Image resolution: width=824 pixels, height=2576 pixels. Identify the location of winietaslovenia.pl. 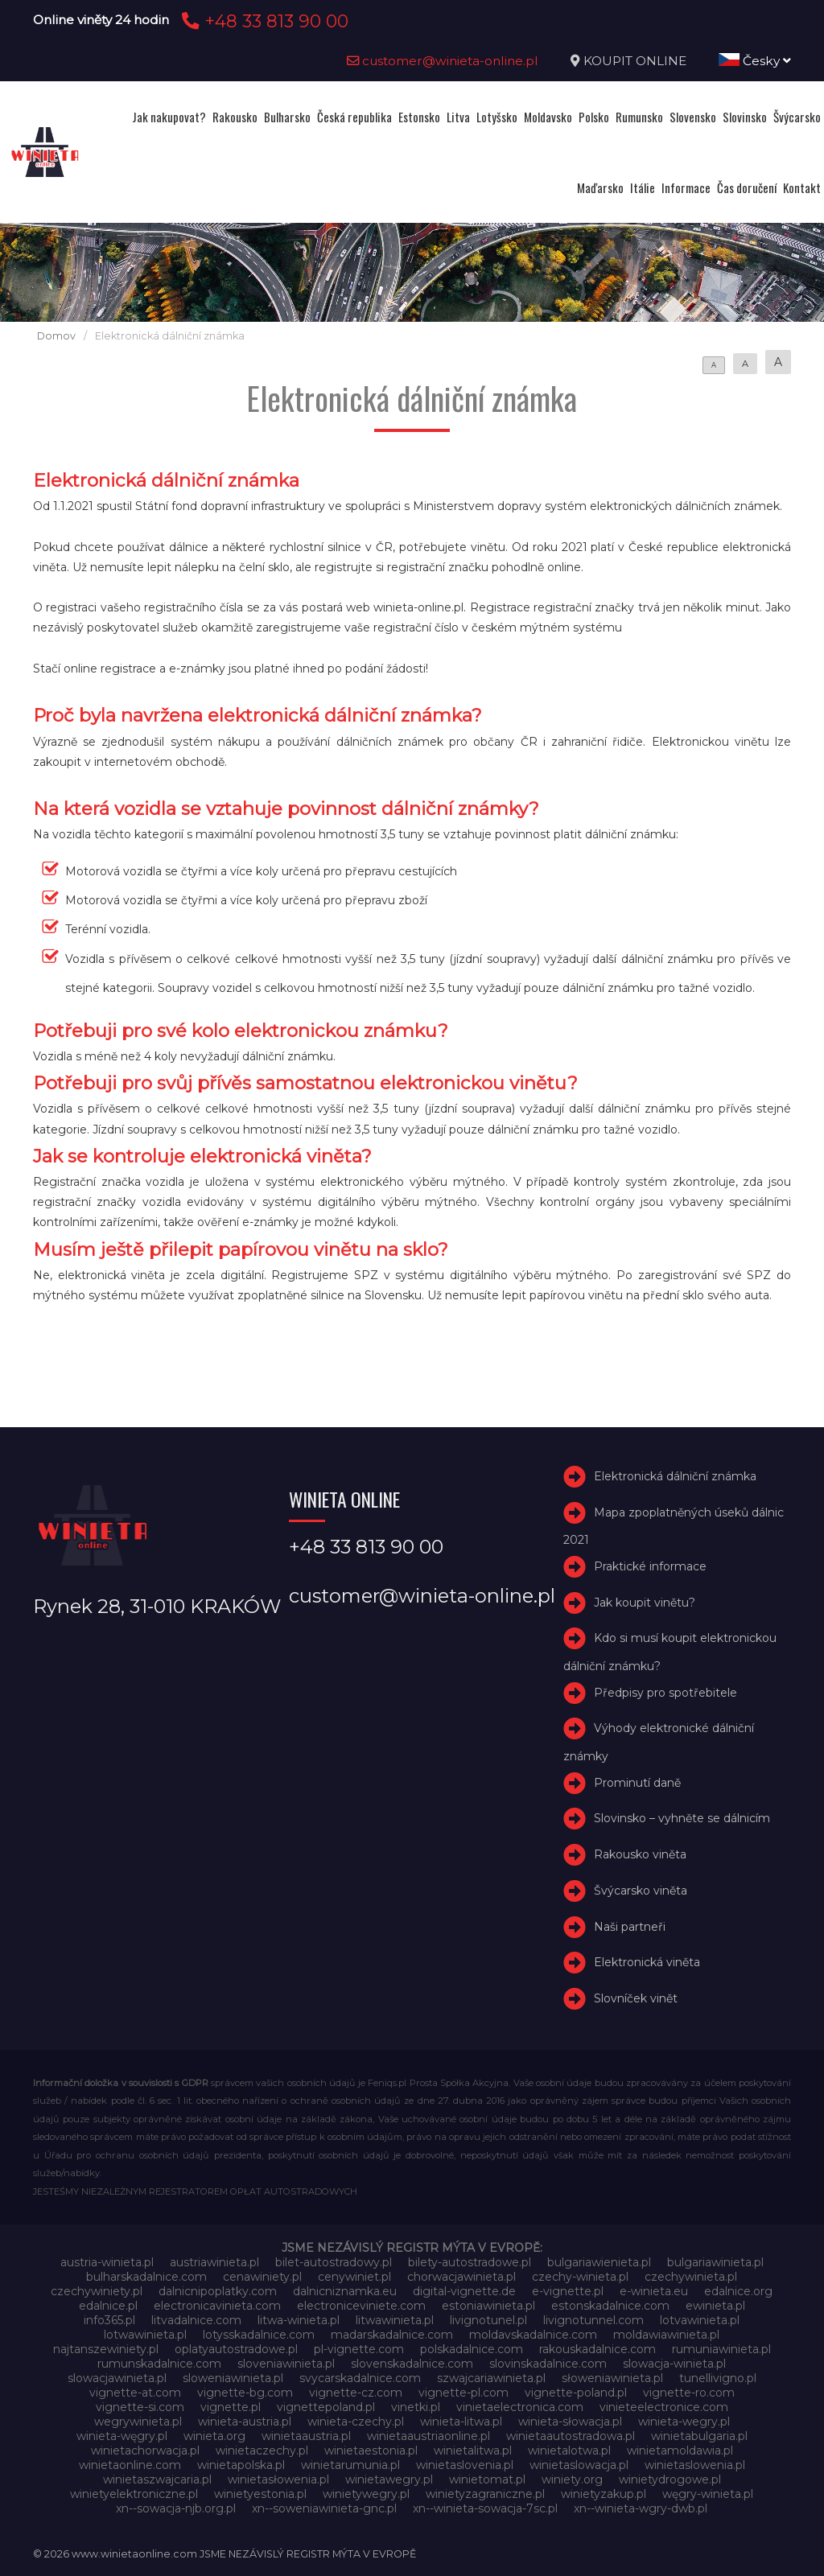
(464, 2465).